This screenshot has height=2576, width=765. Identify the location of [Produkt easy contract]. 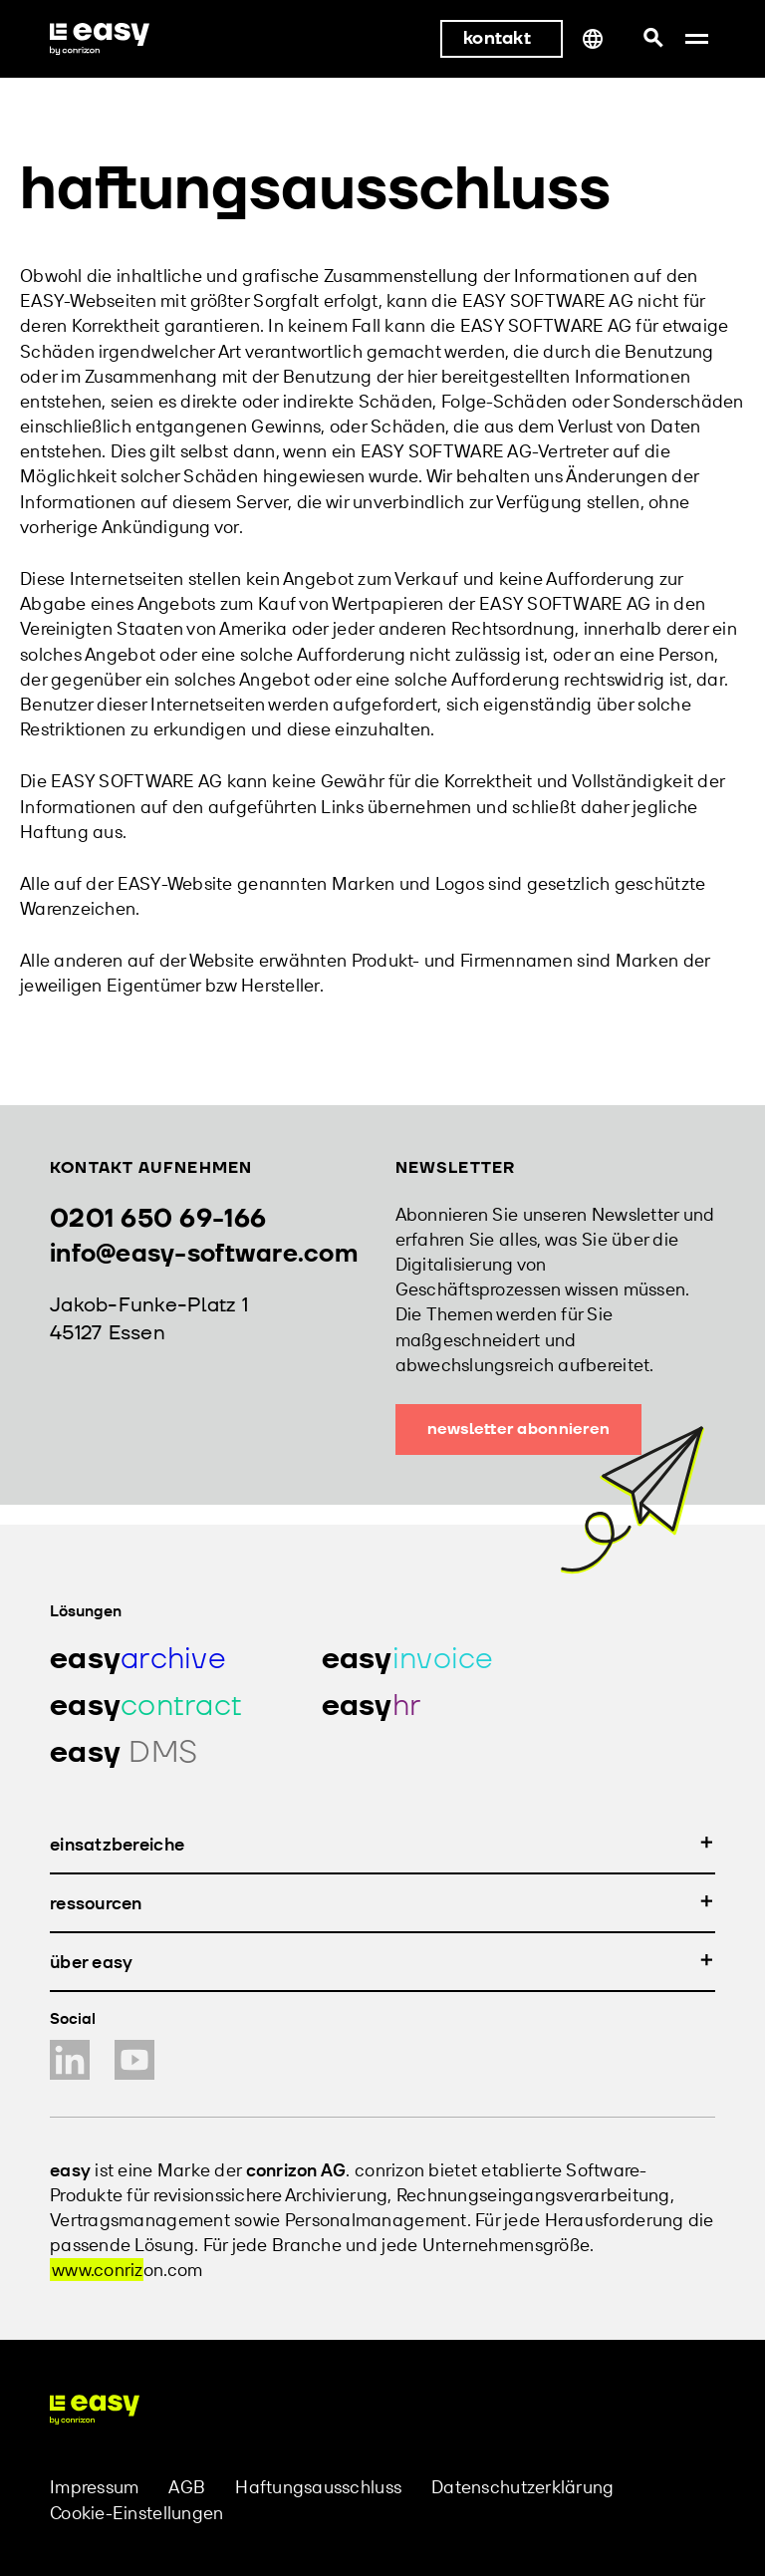
(161, 1705).